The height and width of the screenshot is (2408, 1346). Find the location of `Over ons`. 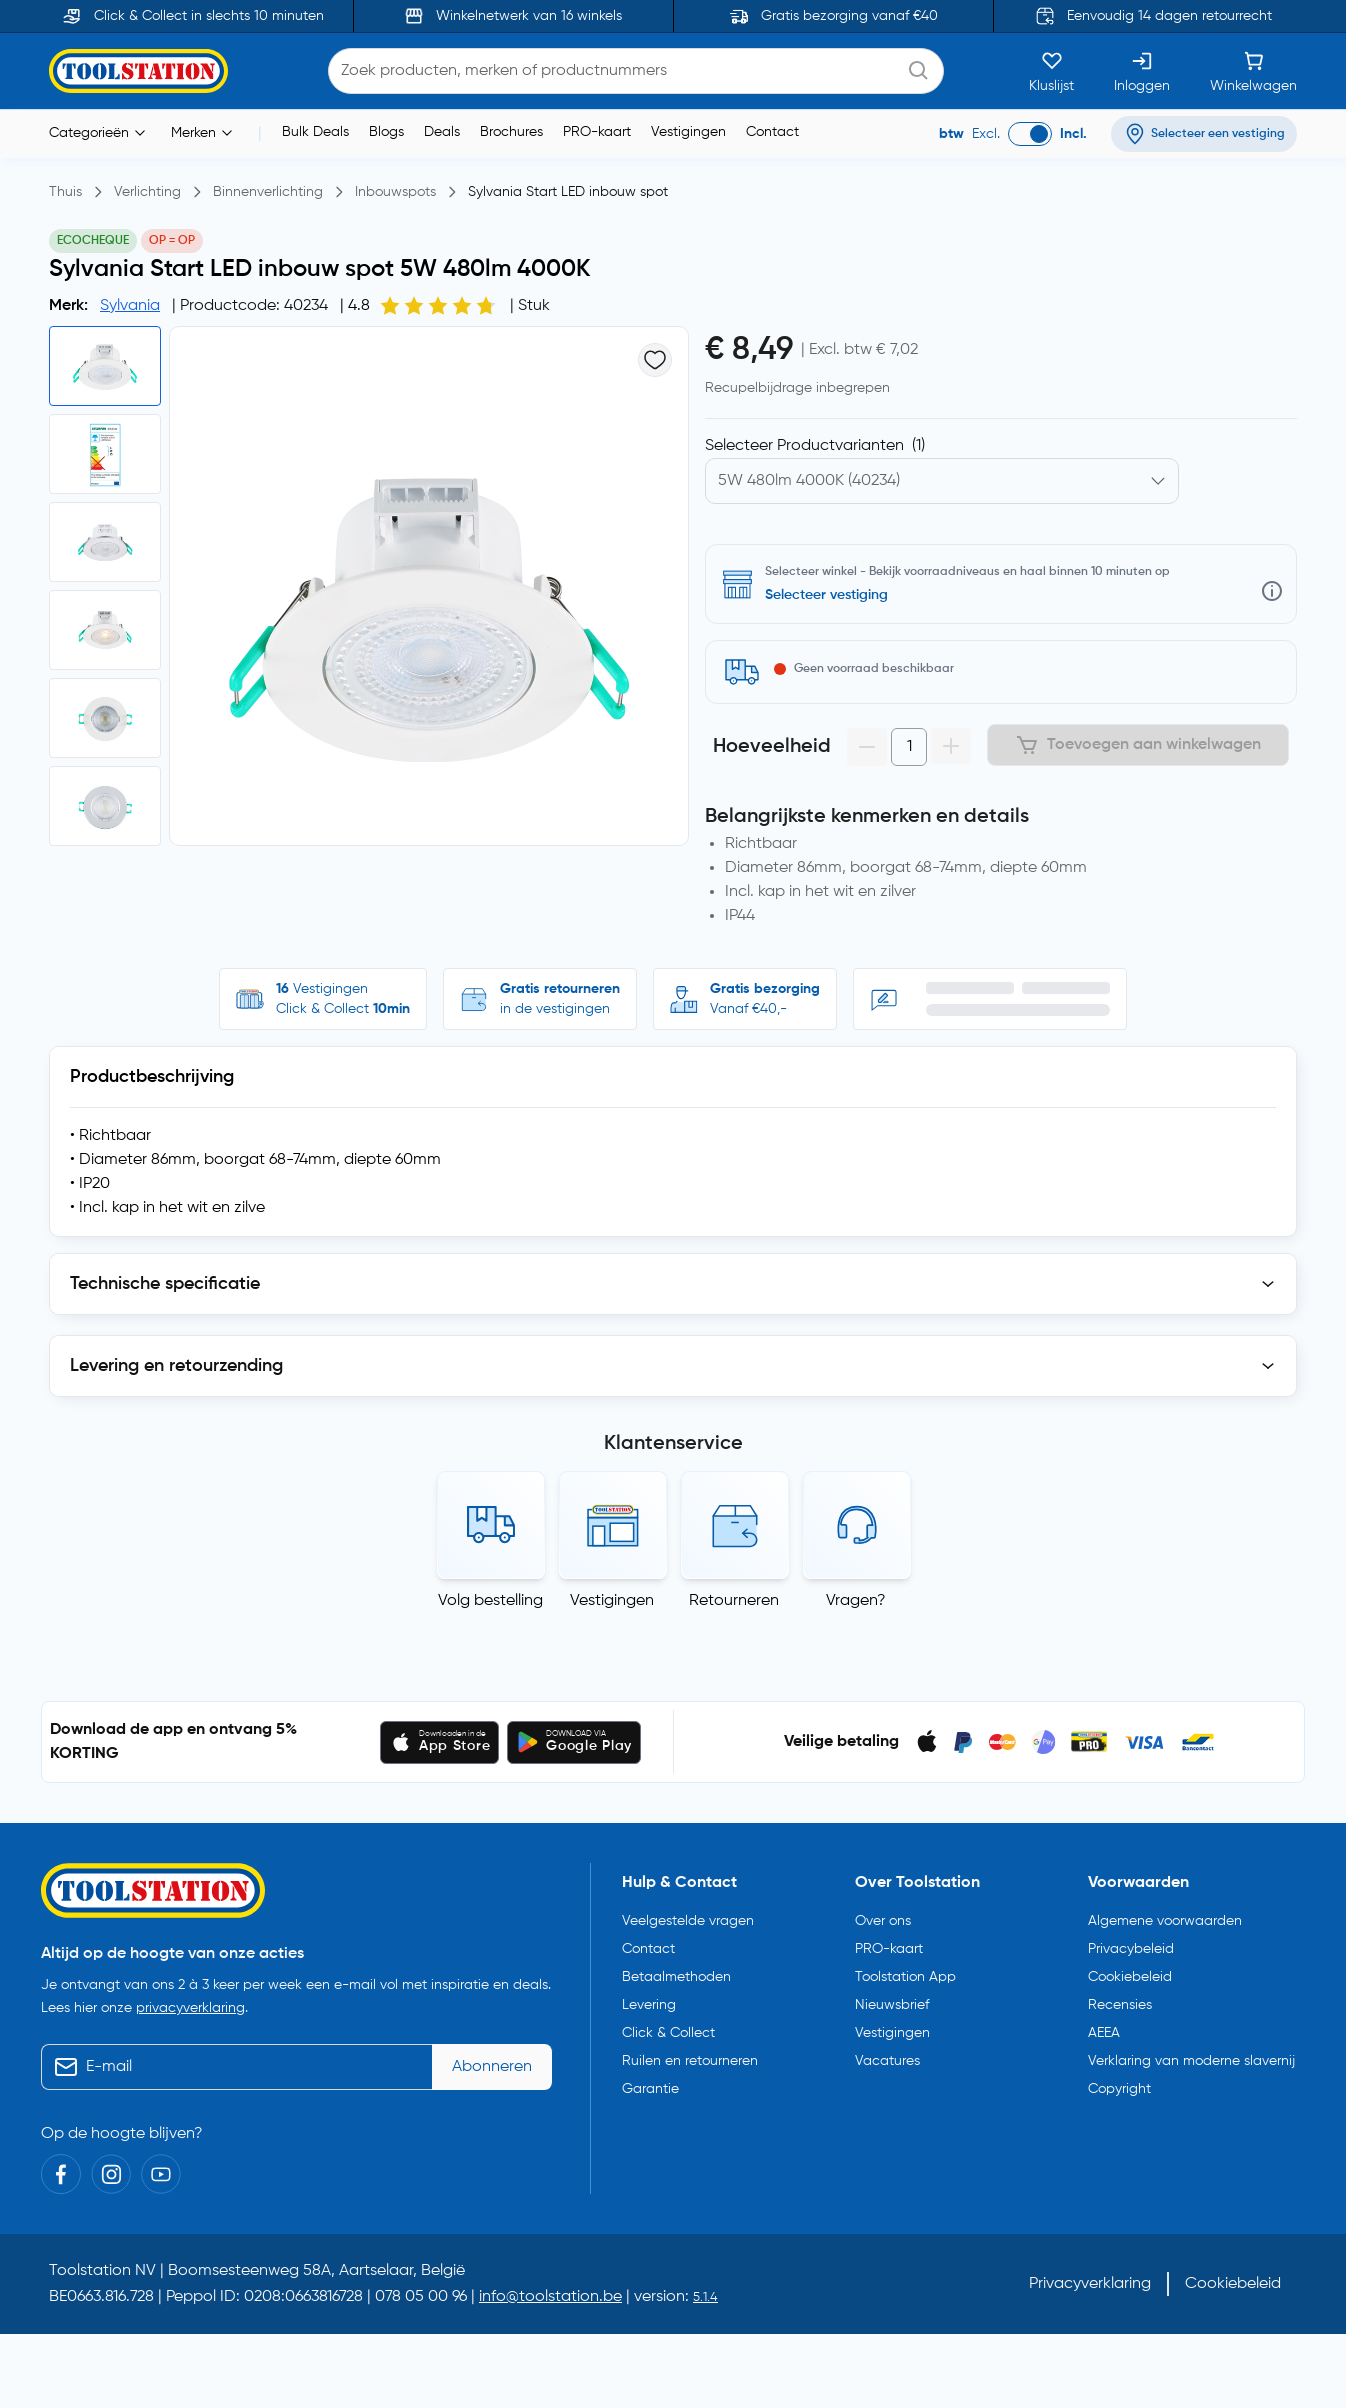

Over ons is located at coordinates (883, 1917).